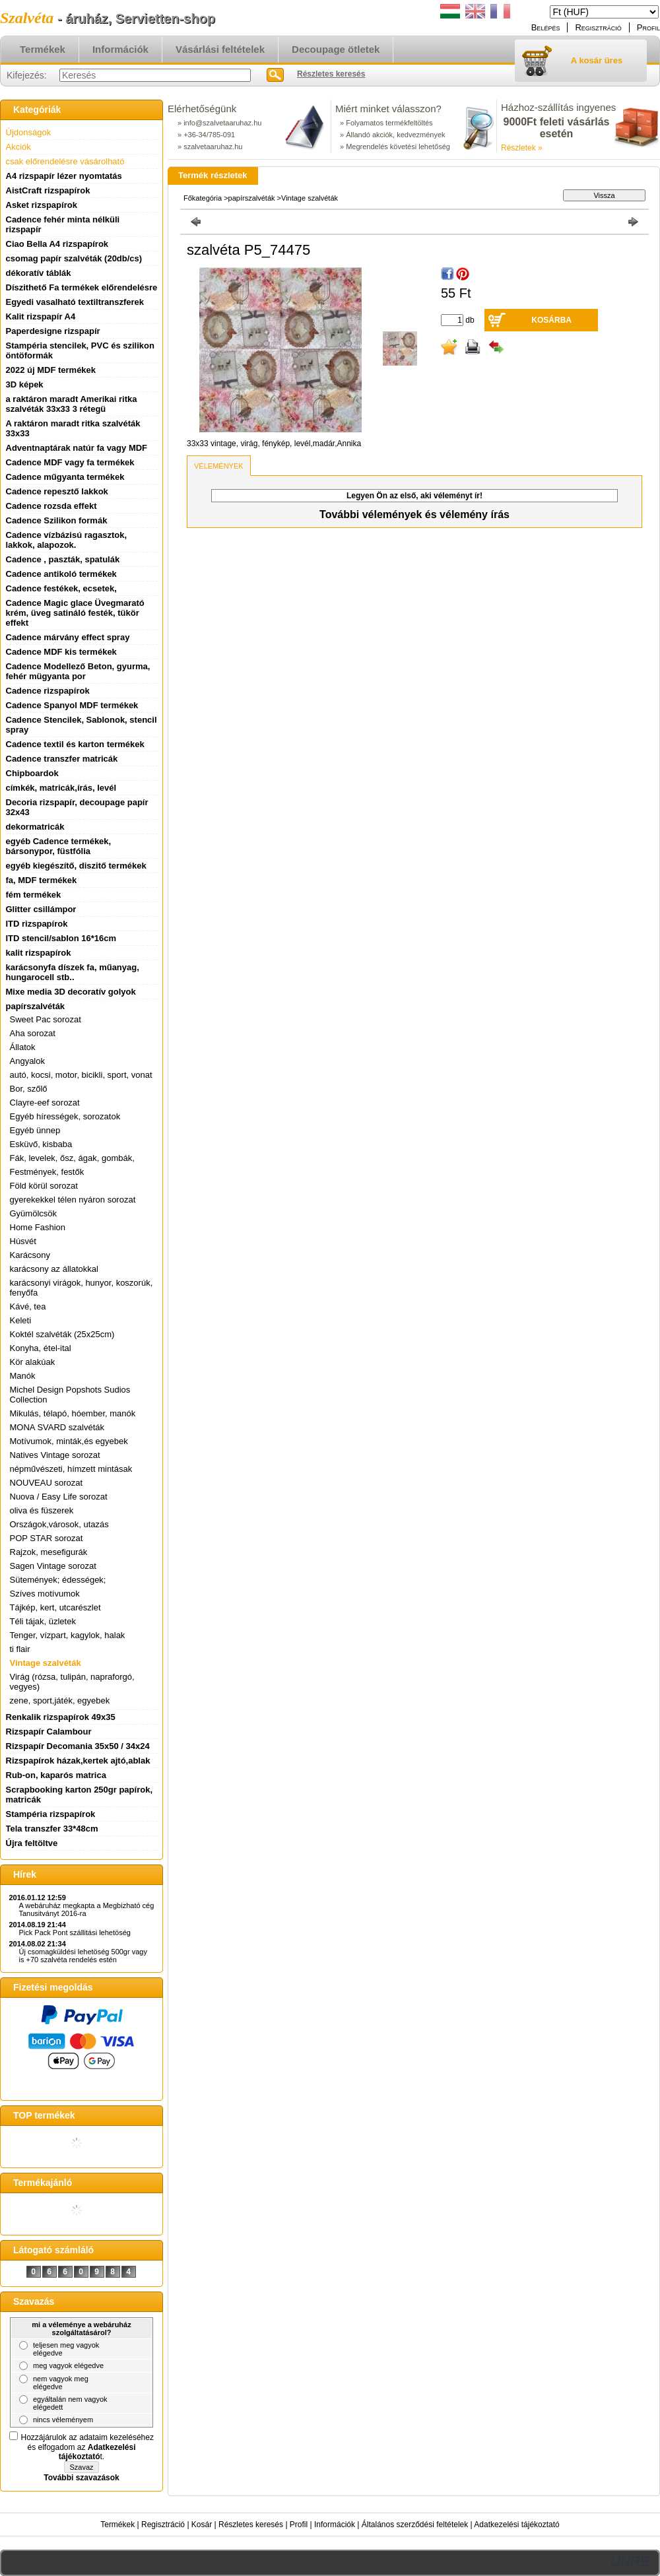  Describe the element at coordinates (21, 1320) in the screenshot. I see `Keleti` at that location.